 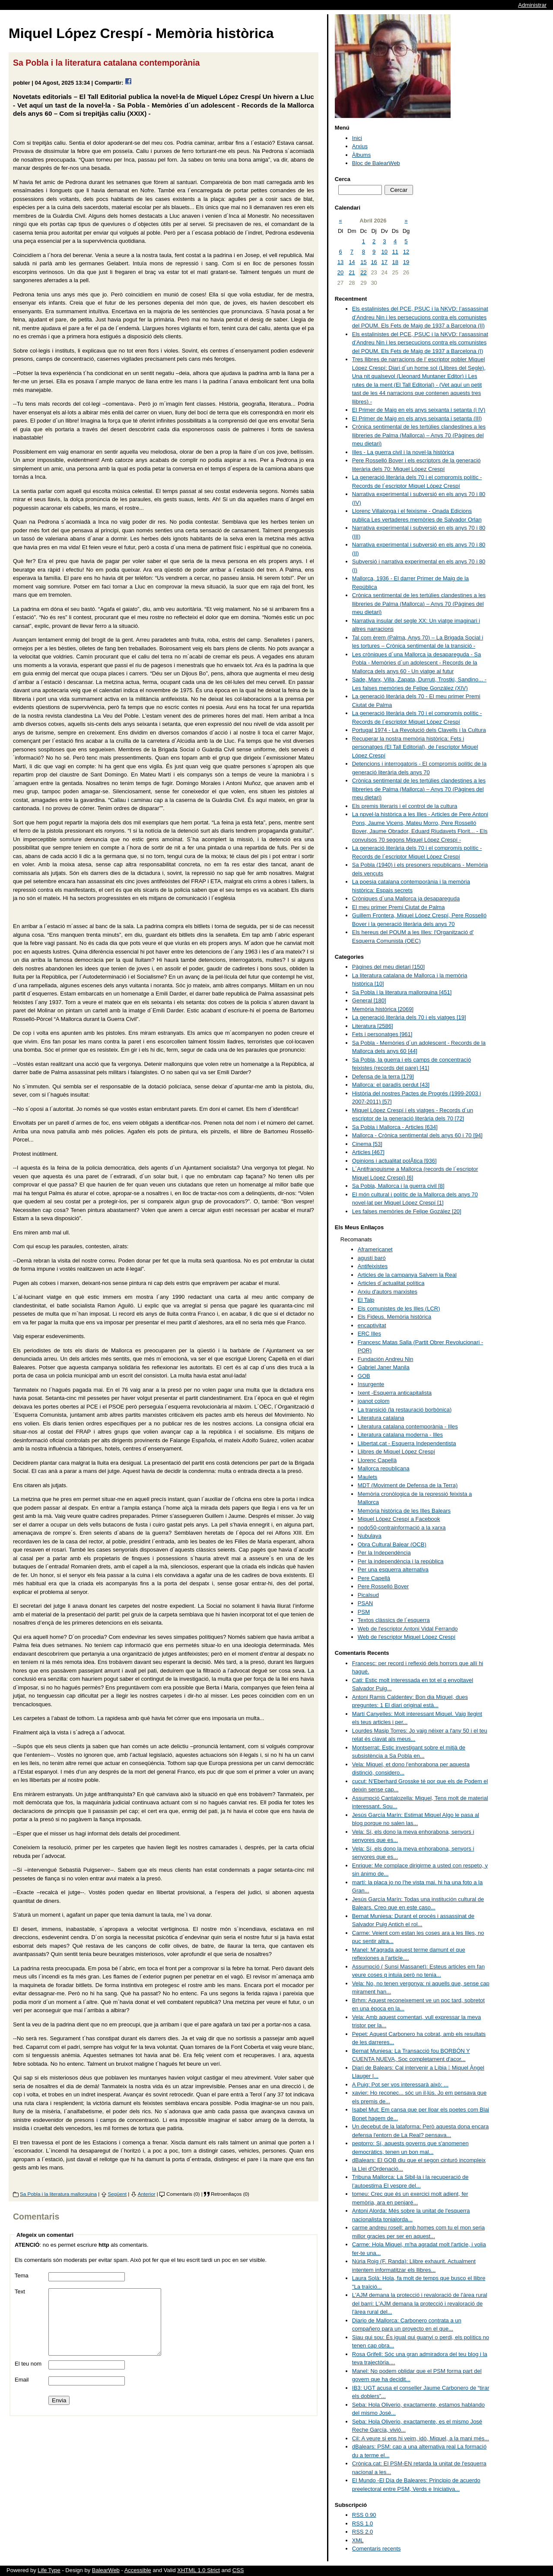 I want to click on 22, so click(x=363, y=272).